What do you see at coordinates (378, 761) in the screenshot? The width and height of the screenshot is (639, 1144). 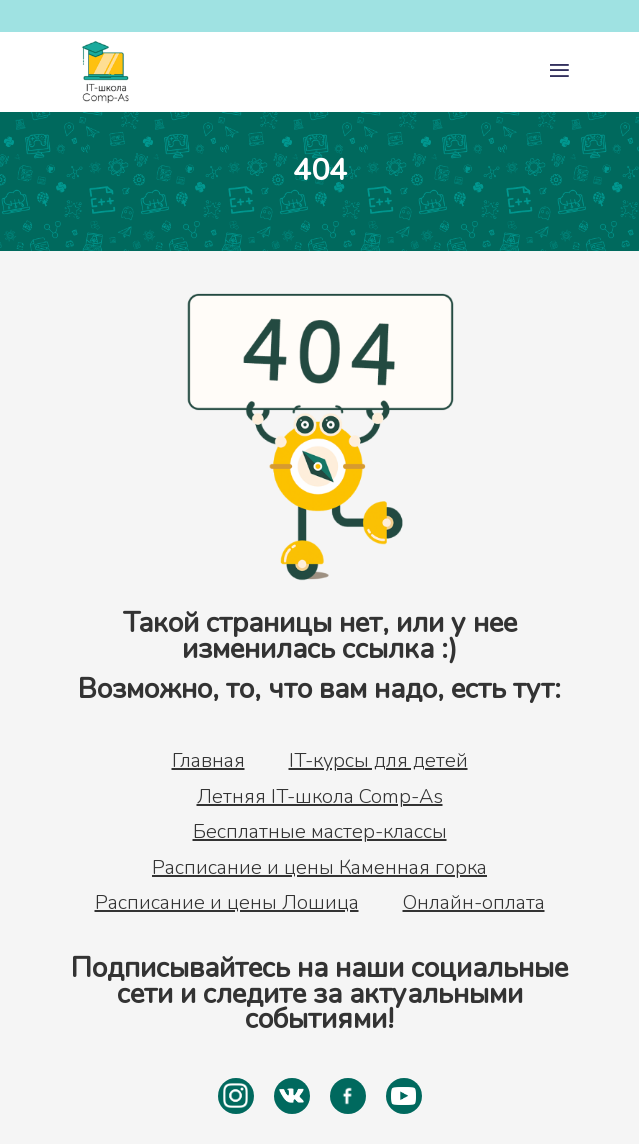 I see `IT-курсы для детей` at bounding box center [378, 761].